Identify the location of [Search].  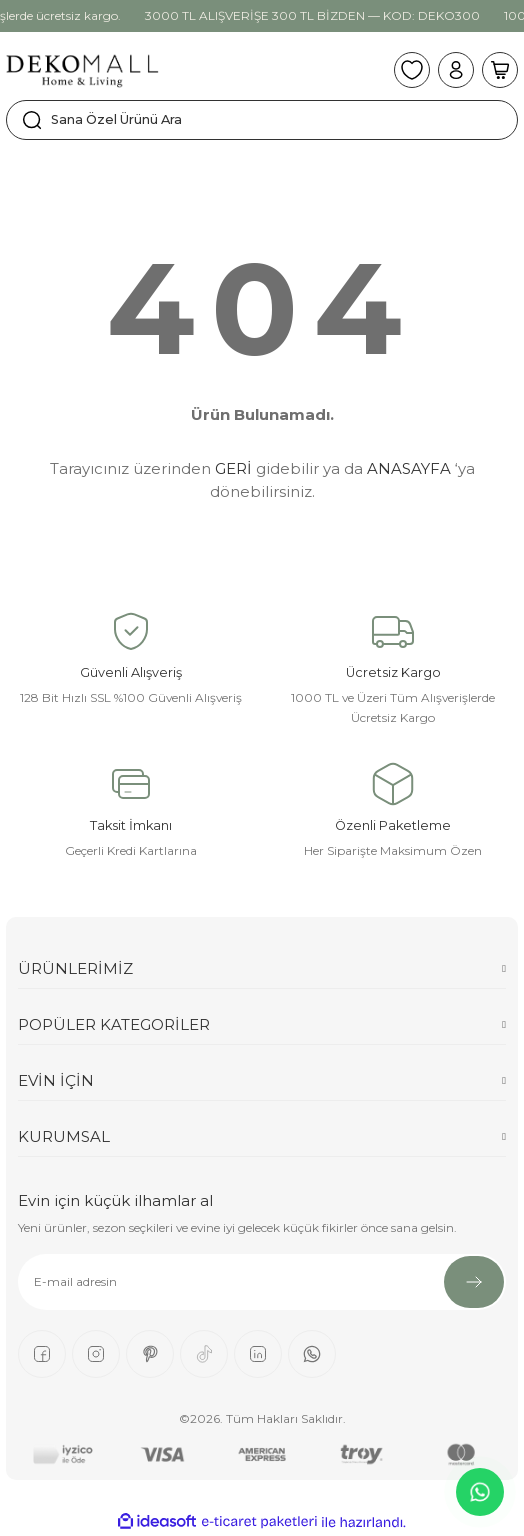
(262, 120).